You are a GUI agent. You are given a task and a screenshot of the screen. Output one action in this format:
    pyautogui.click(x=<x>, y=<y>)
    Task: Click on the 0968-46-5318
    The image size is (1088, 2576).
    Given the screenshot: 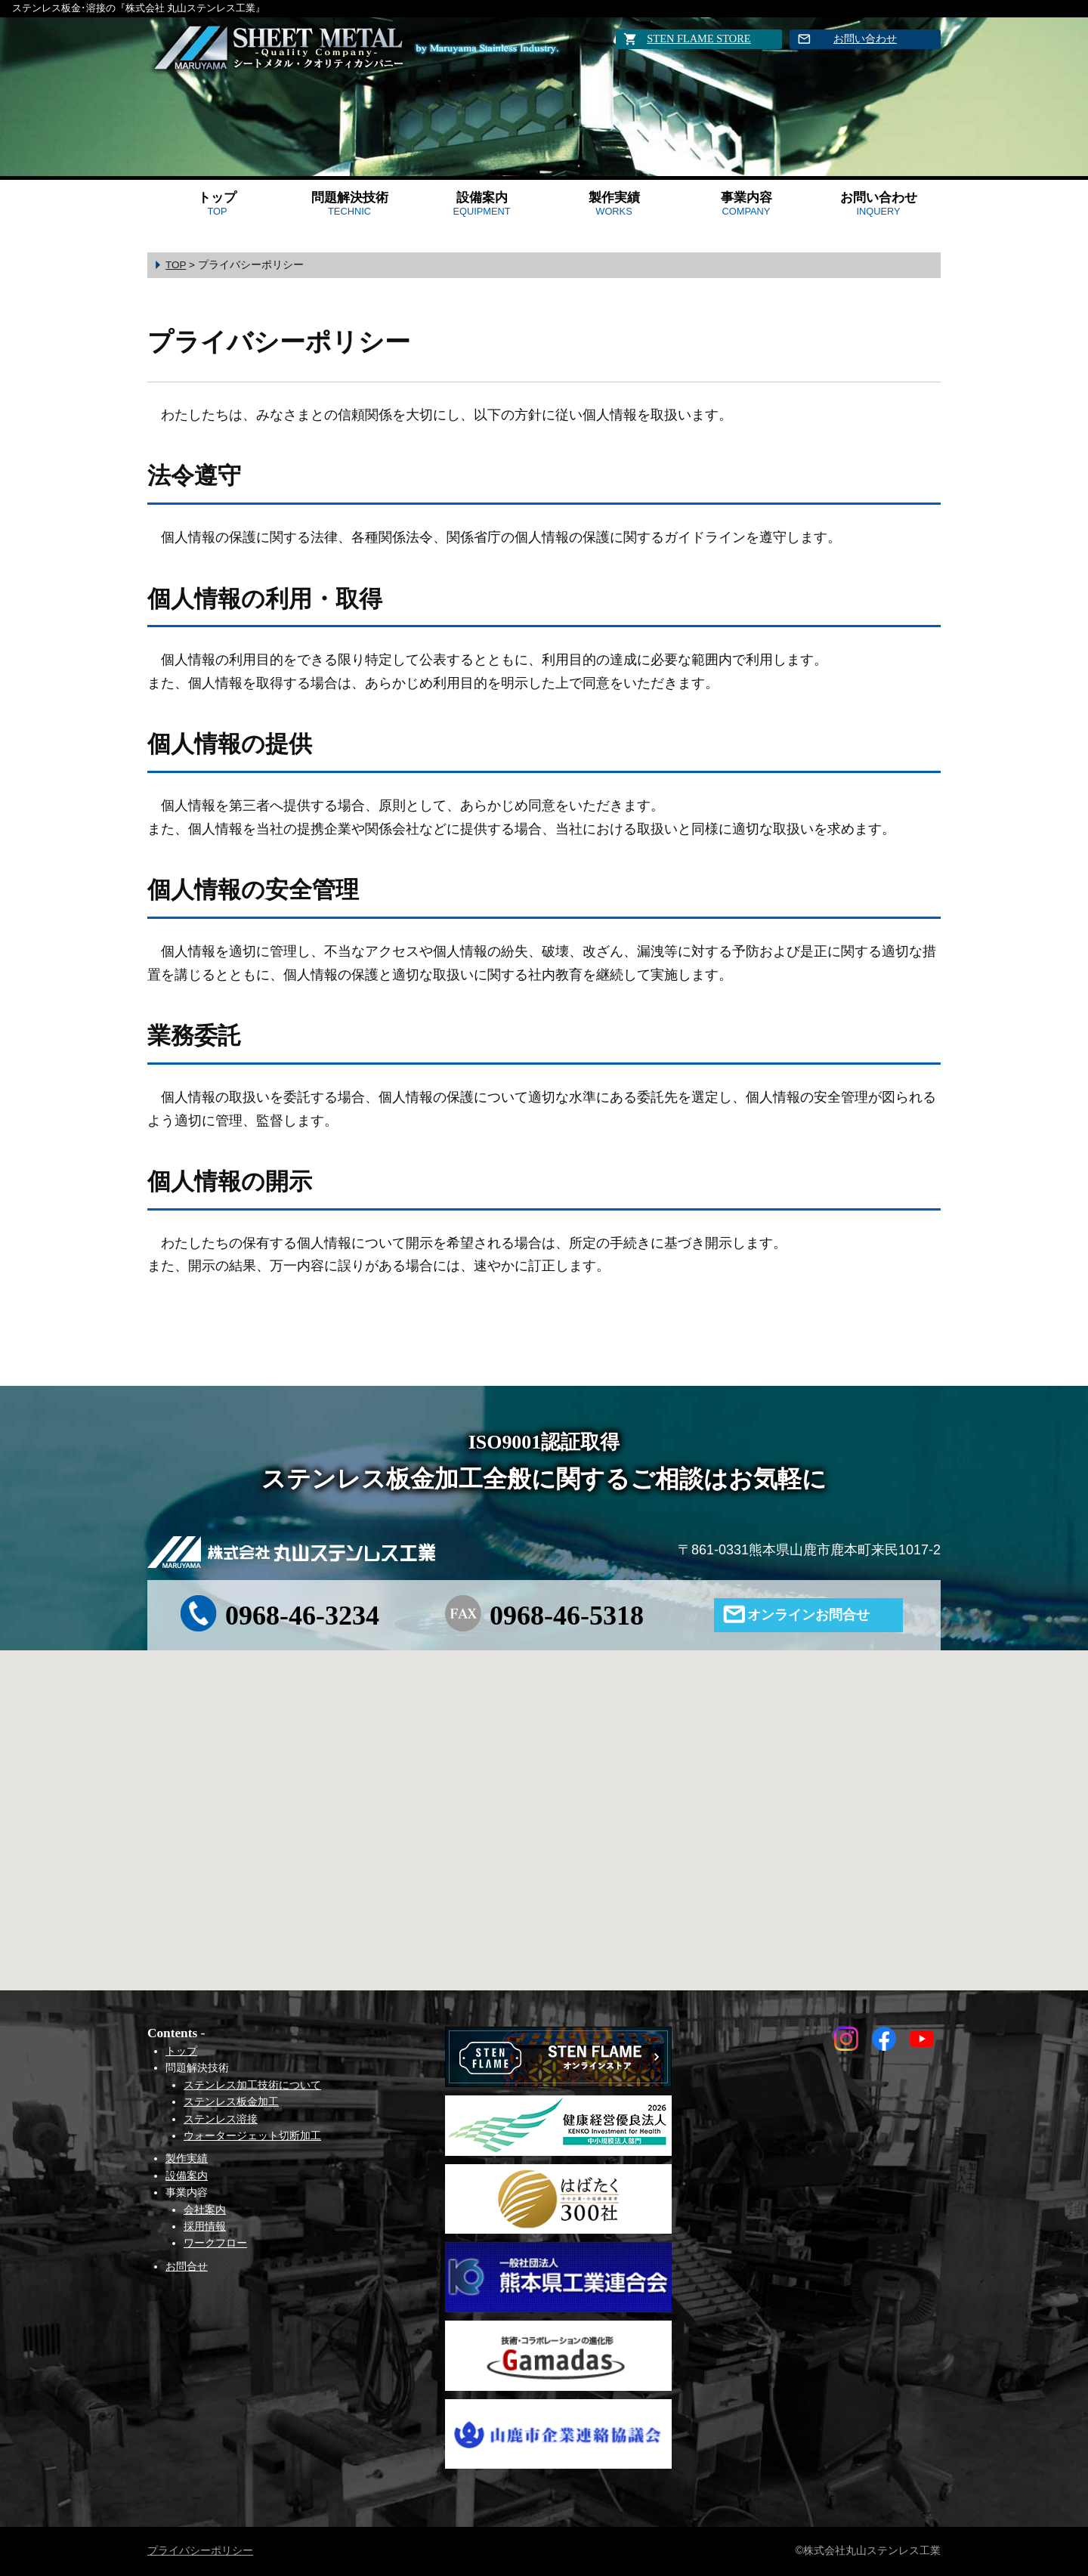 What is the action you would take?
    pyautogui.click(x=567, y=1615)
    